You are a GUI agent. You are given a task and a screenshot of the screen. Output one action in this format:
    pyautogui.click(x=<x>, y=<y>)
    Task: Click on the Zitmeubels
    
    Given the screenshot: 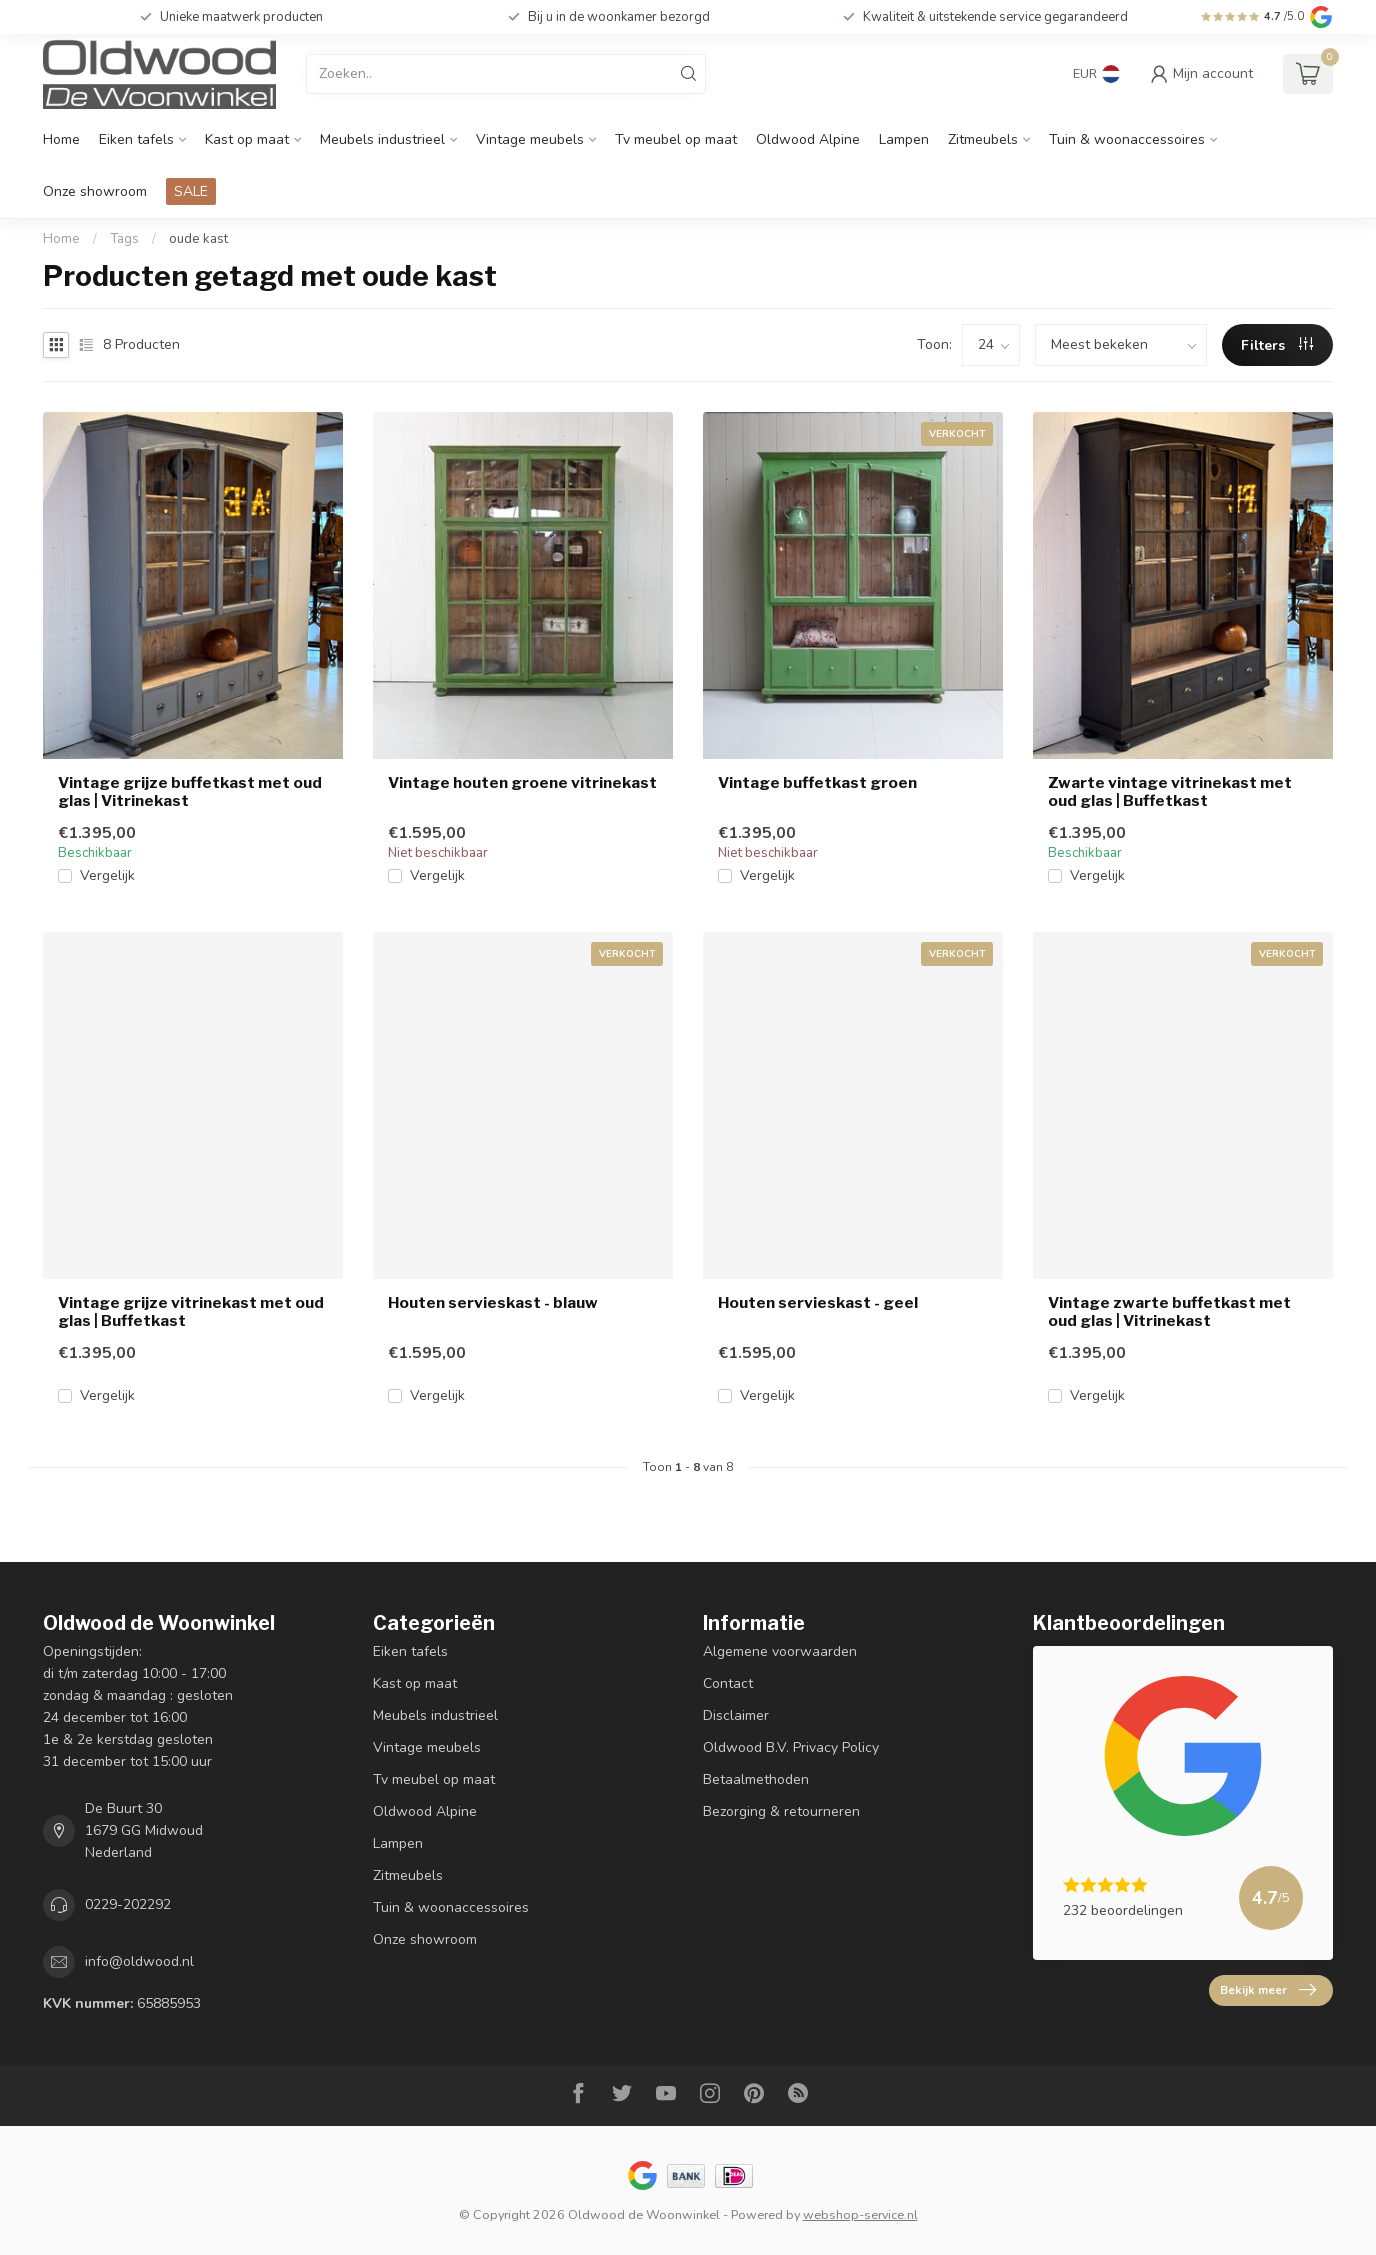 What is the action you would take?
    pyautogui.click(x=983, y=139)
    